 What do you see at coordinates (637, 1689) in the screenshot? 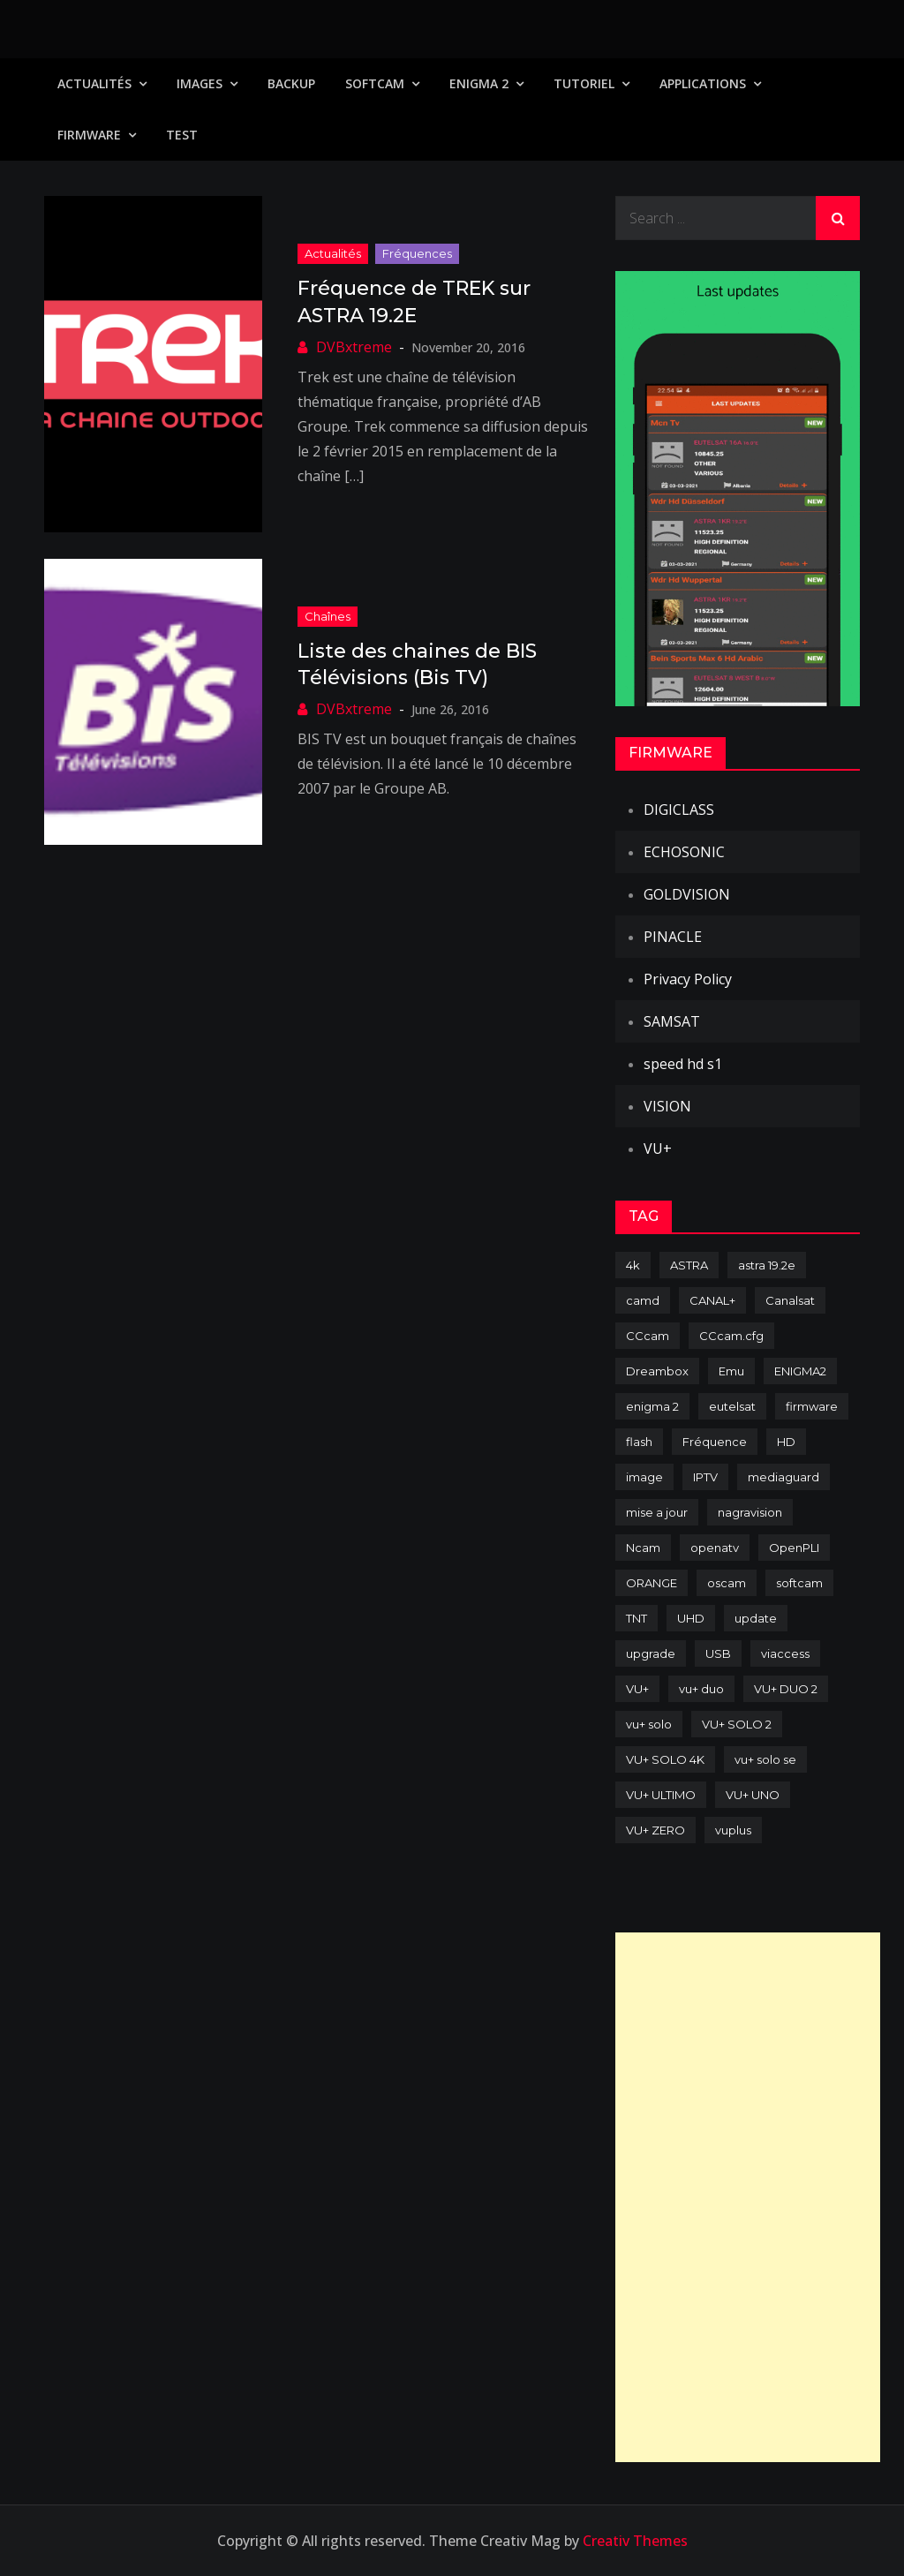
I see `VU+ [VU+ (320 items)]` at bounding box center [637, 1689].